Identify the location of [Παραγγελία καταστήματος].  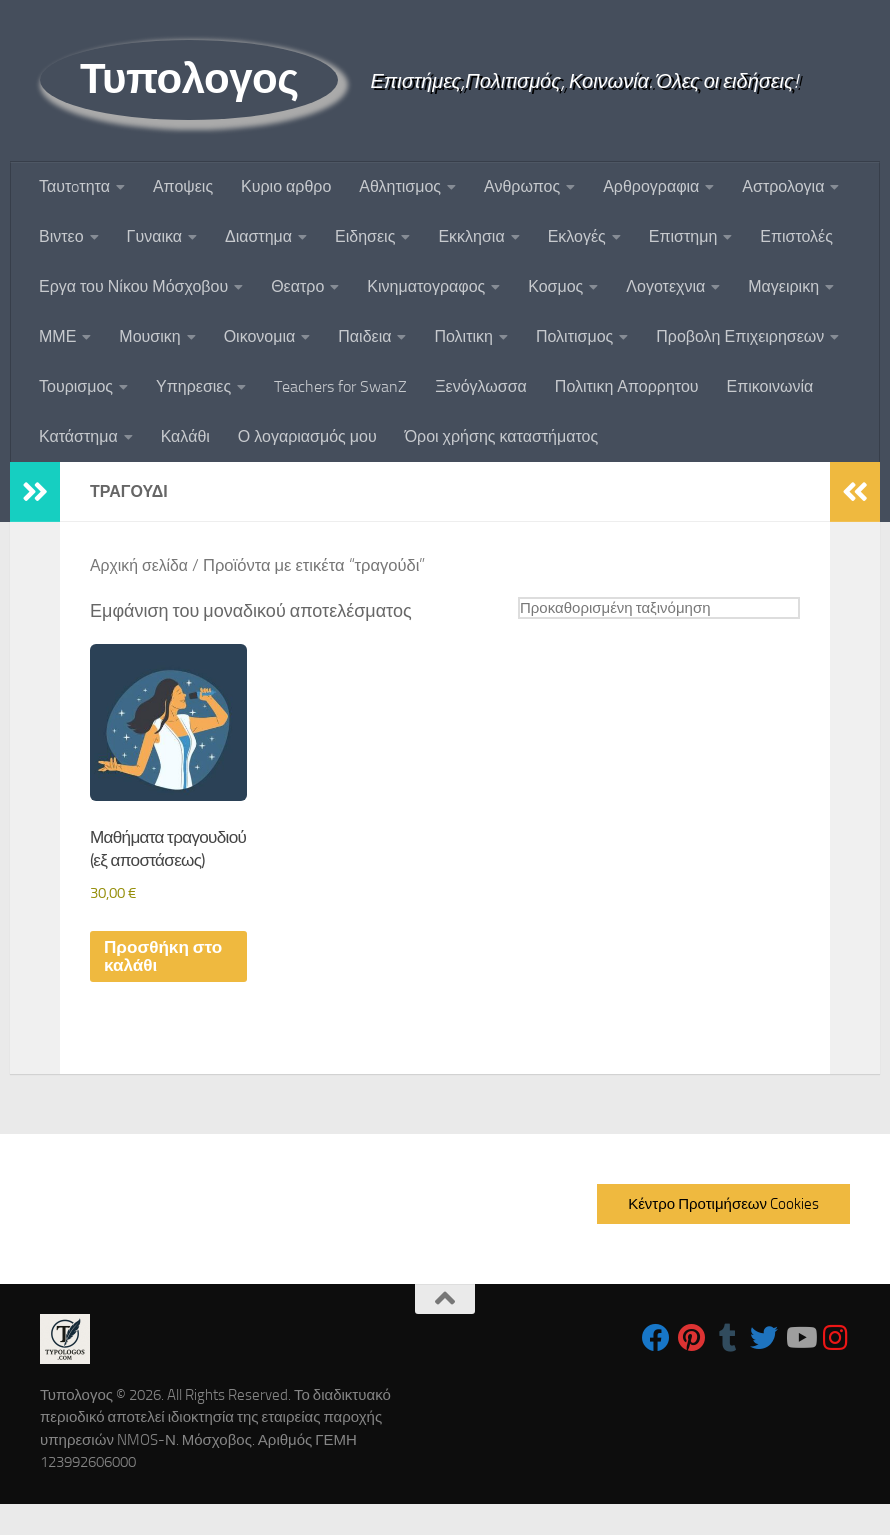
(650, 608).